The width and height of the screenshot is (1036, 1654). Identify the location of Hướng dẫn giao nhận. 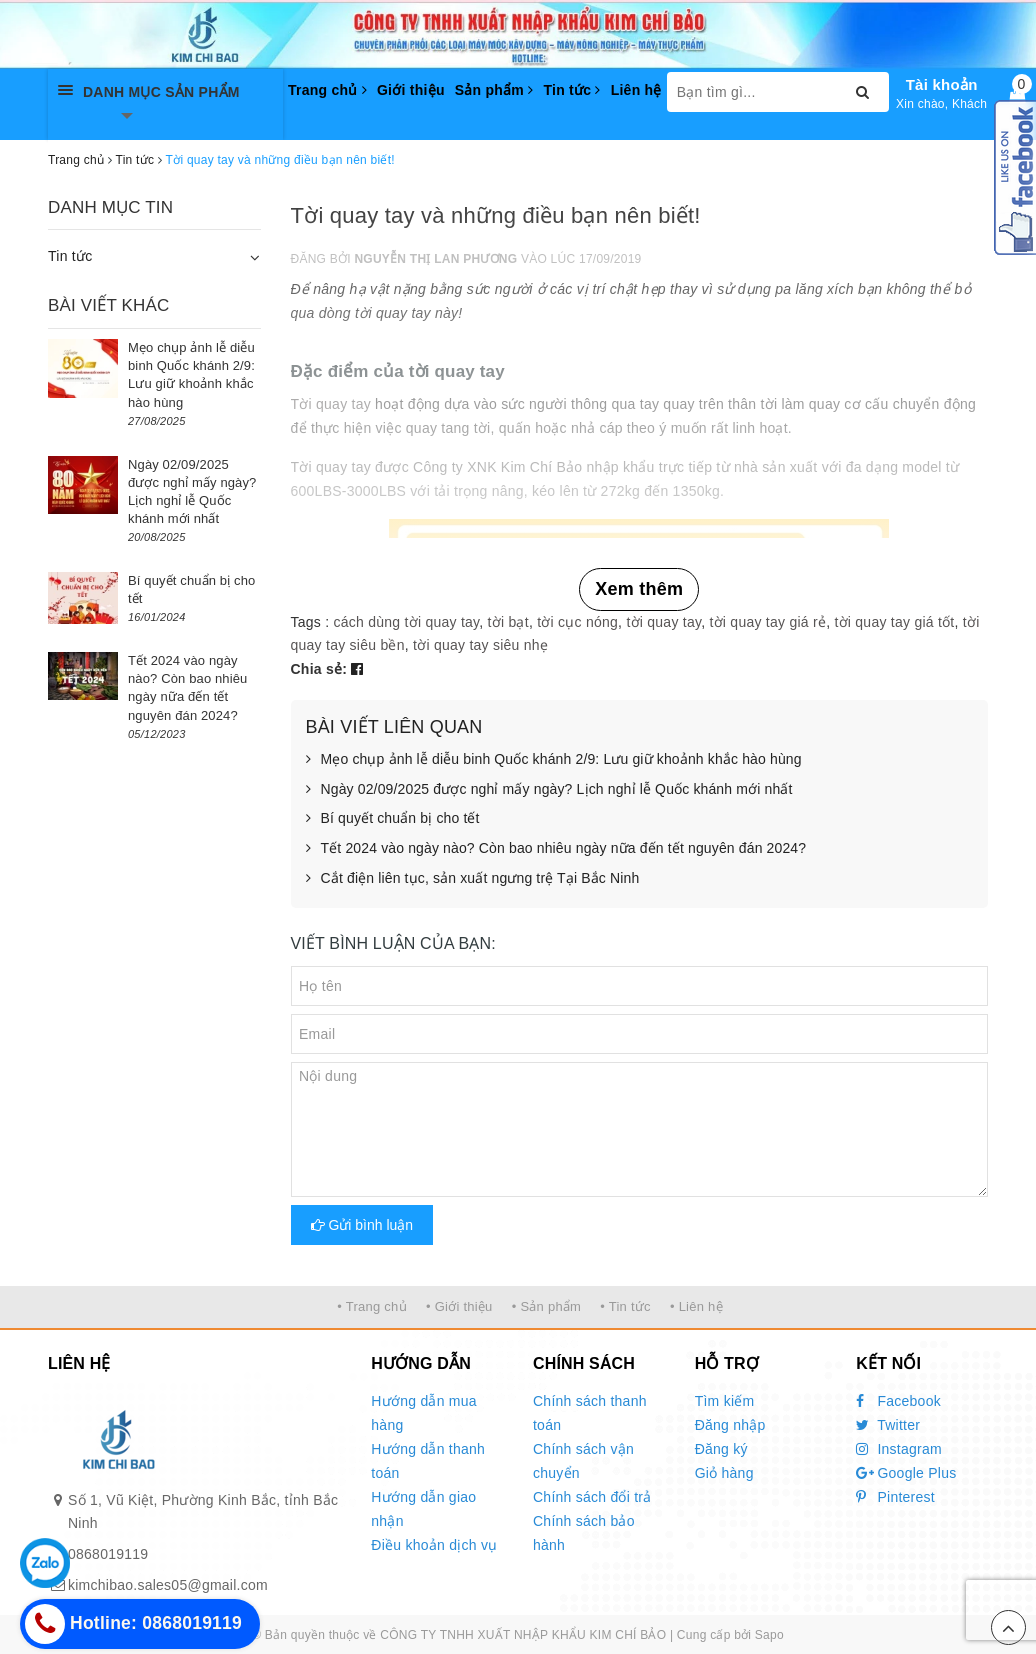
(423, 1509).